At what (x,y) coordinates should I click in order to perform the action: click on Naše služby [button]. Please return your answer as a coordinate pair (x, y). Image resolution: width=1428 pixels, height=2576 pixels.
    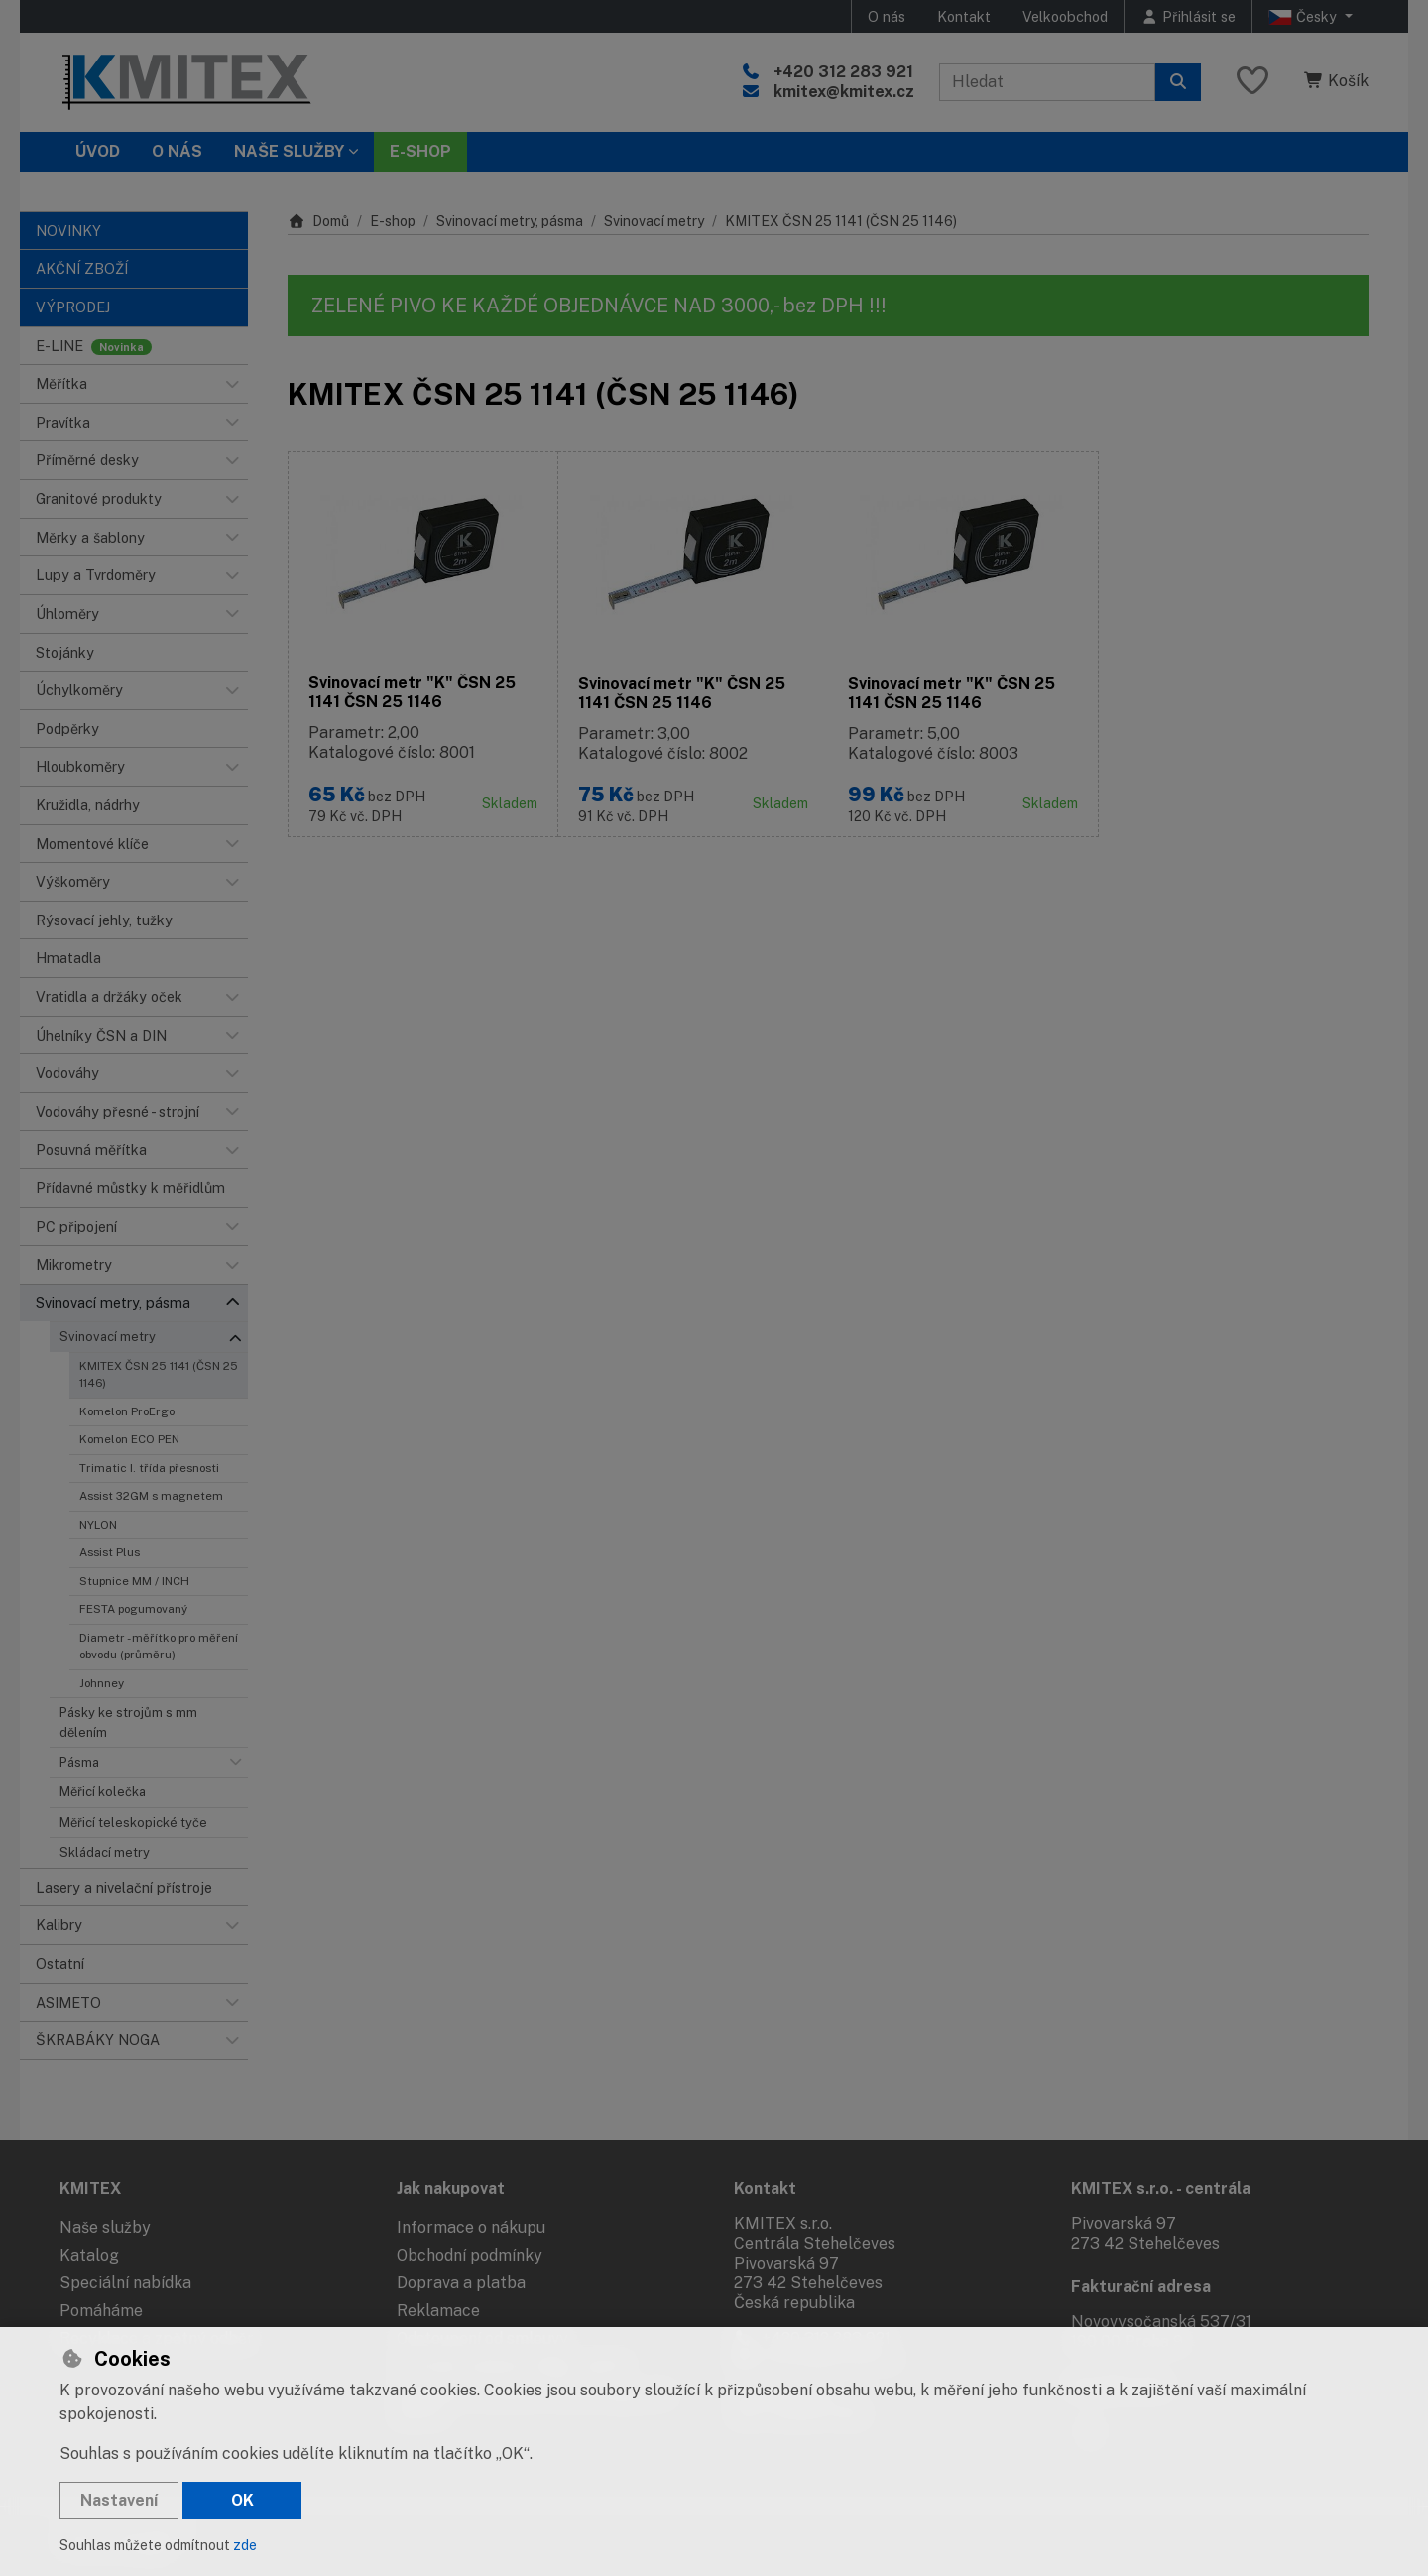
    Looking at the image, I should click on (289, 151).